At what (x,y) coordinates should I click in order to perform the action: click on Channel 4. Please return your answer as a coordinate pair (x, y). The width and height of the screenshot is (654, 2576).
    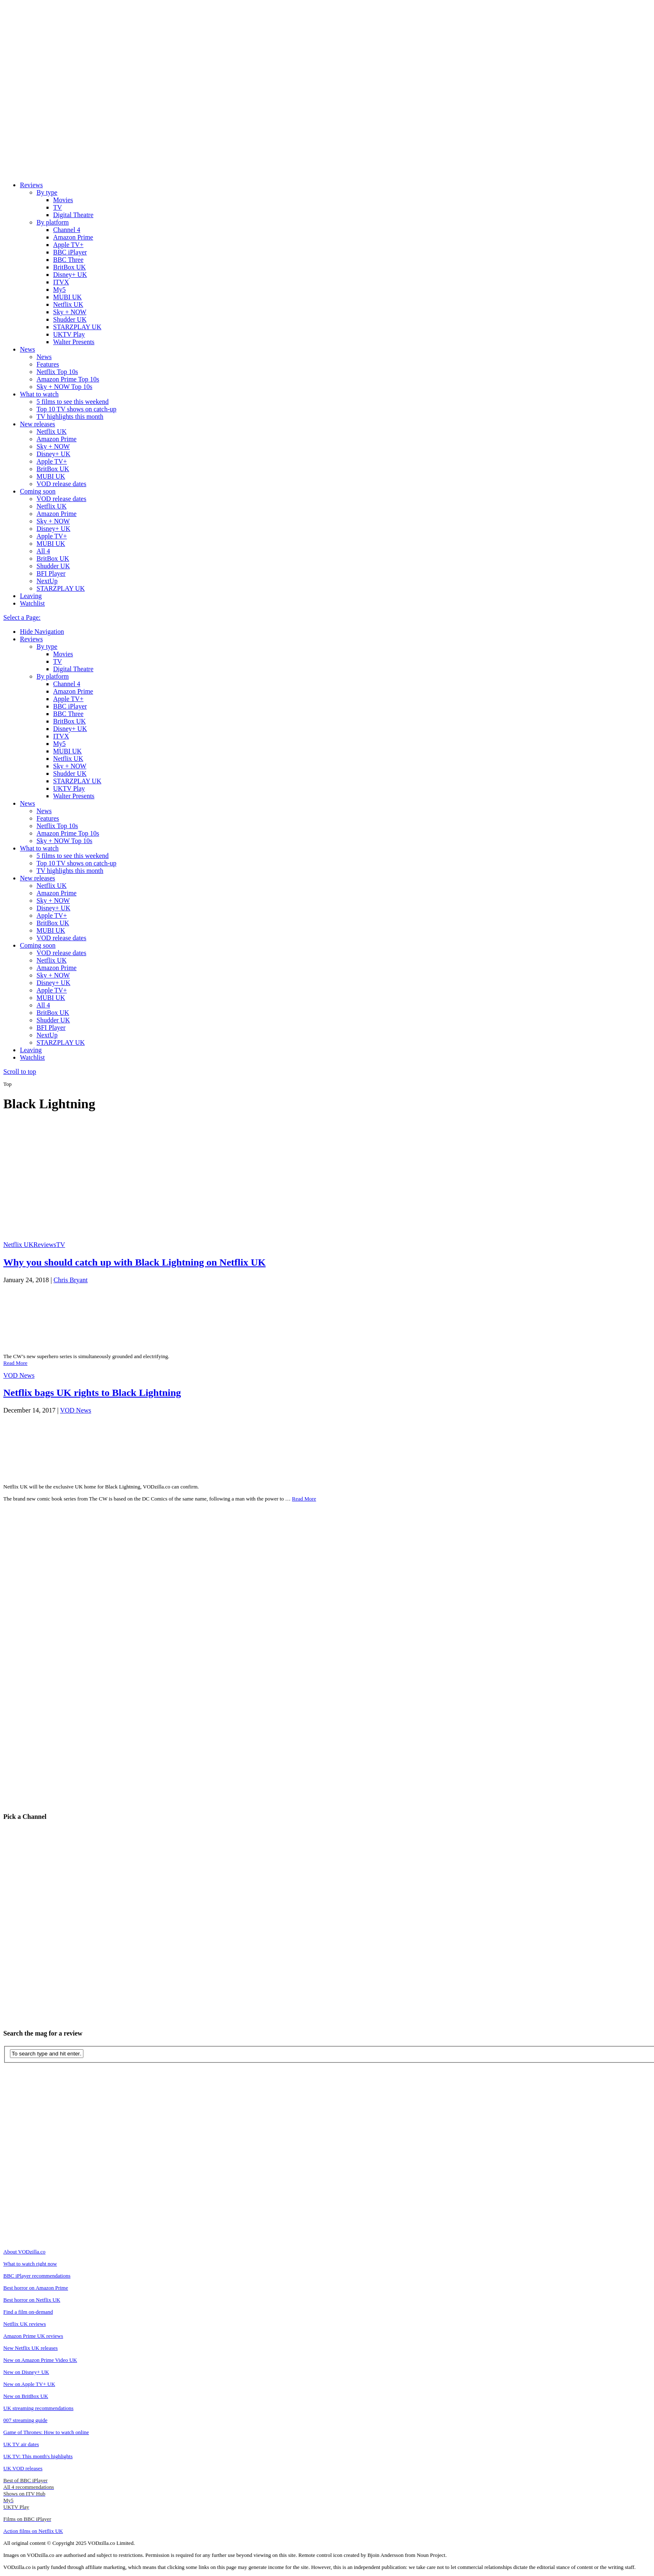
    Looking at the image, I should click on (66, 229).